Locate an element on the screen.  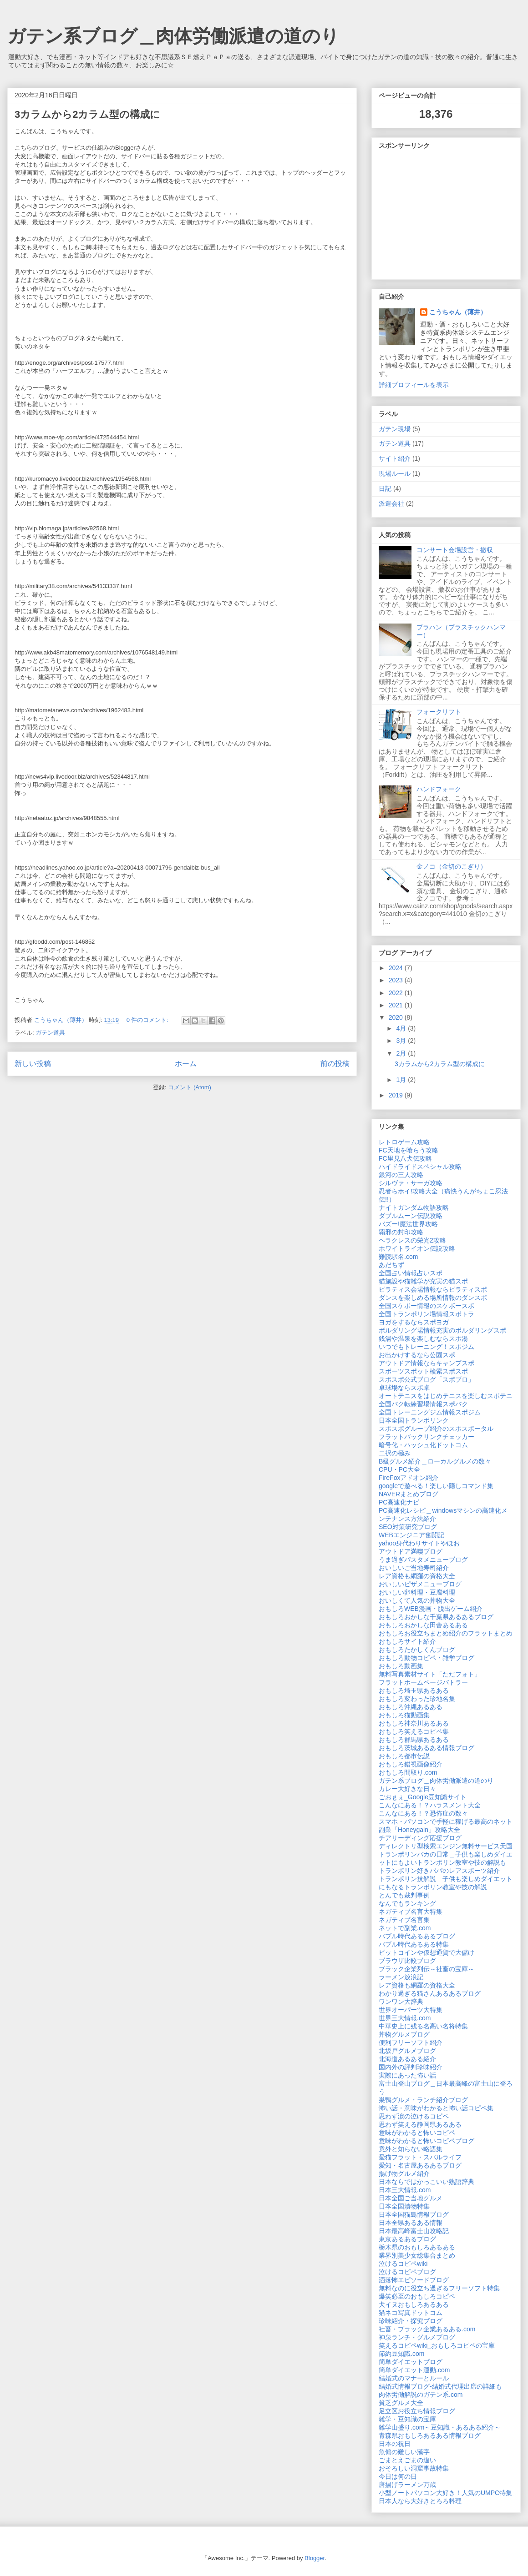
ガテン道具 is located at coordinates (50, 1032).